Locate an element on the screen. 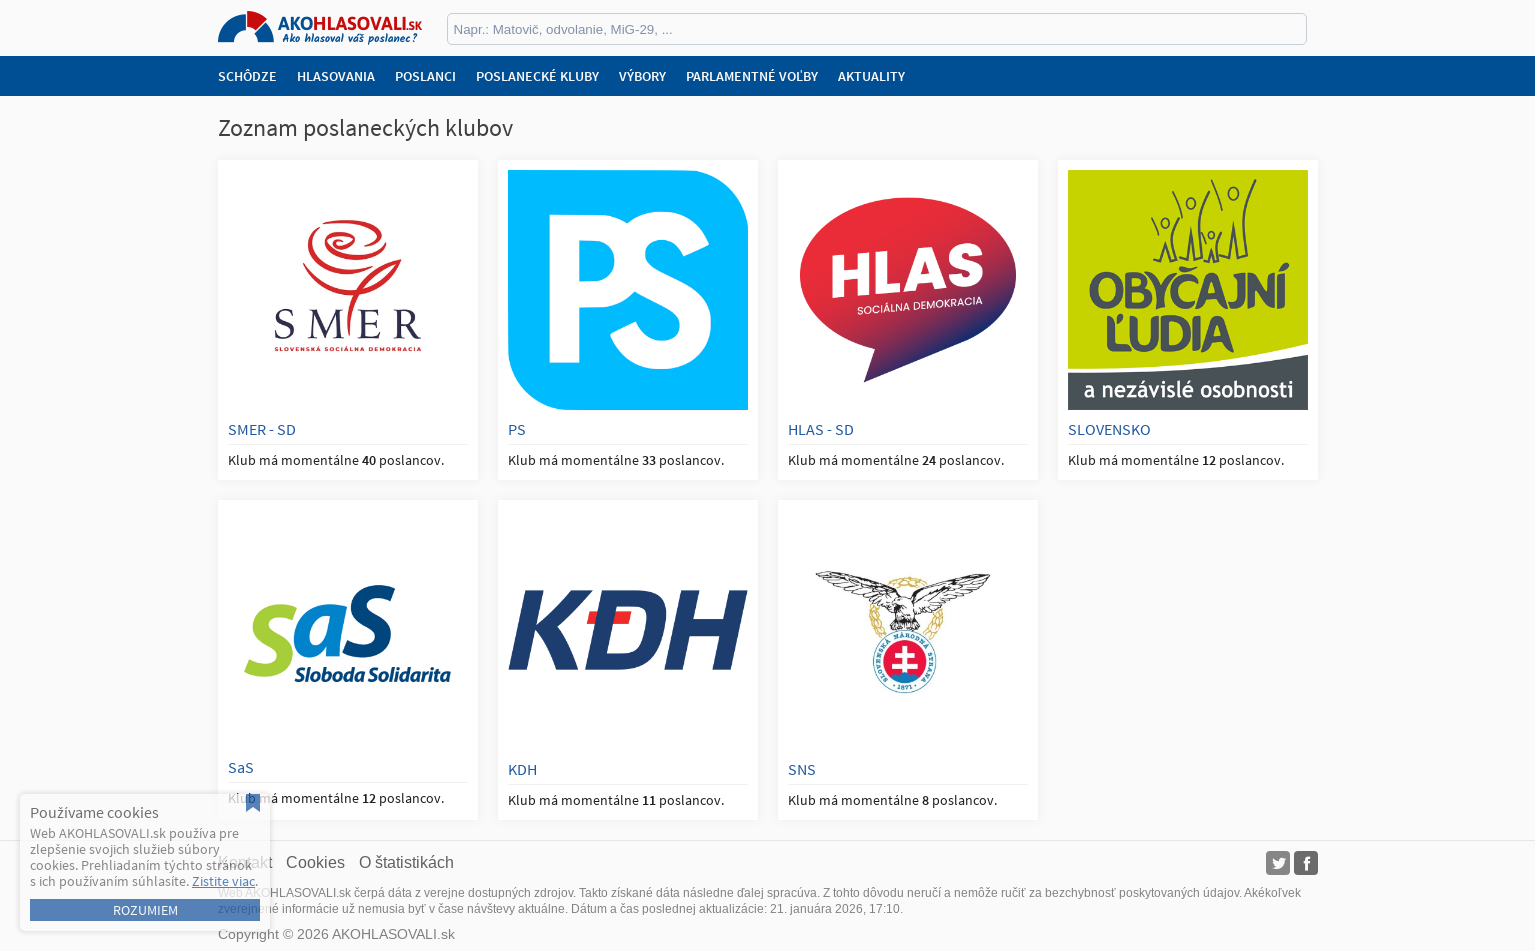 The height and width of the screenshot is (951, 1535). PS is located at coordinates (517, 429).